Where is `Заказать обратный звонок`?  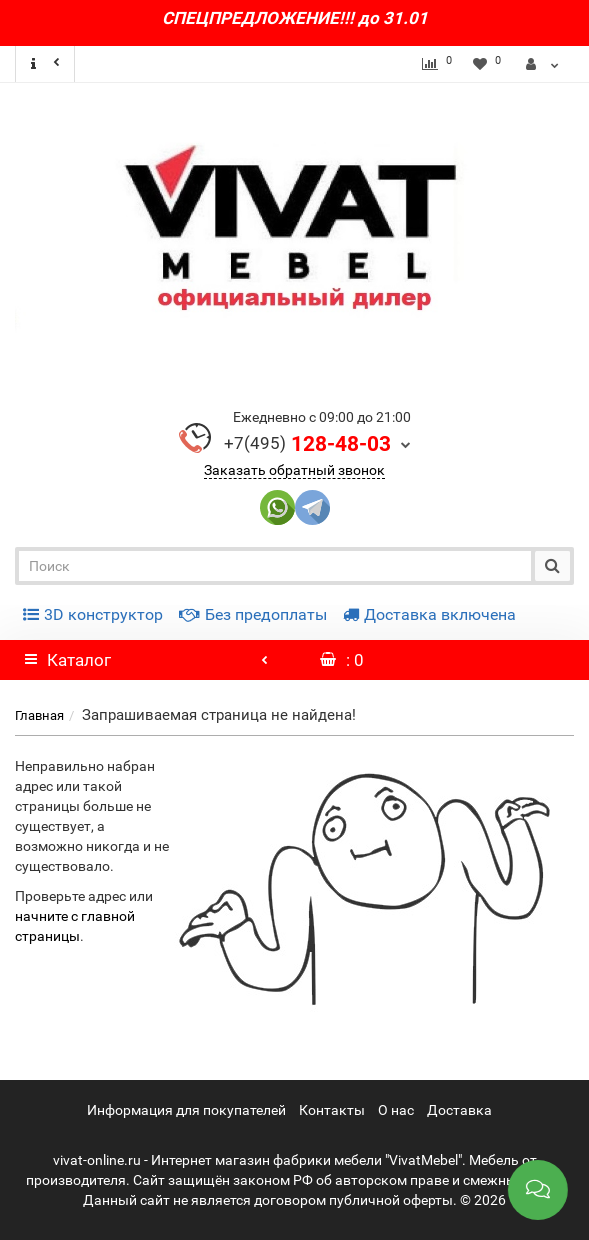 Заказать обратный звонок is located at coordinates (294, 470).